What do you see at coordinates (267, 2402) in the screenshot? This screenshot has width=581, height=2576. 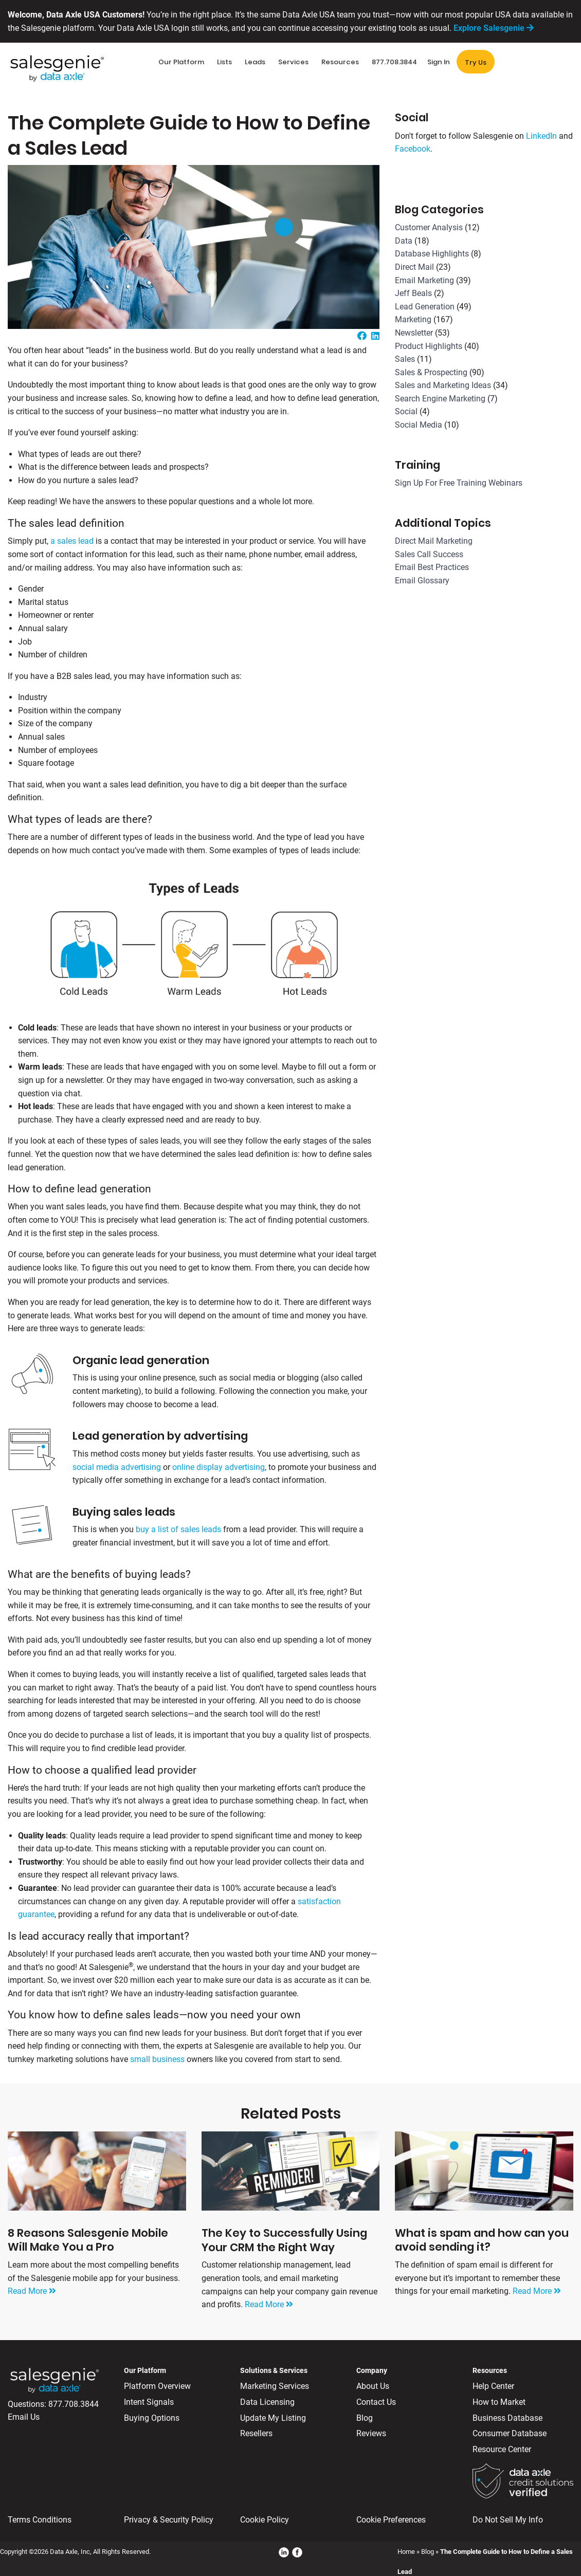 I see `Data Licensing` at bounding box center [267, 2402].